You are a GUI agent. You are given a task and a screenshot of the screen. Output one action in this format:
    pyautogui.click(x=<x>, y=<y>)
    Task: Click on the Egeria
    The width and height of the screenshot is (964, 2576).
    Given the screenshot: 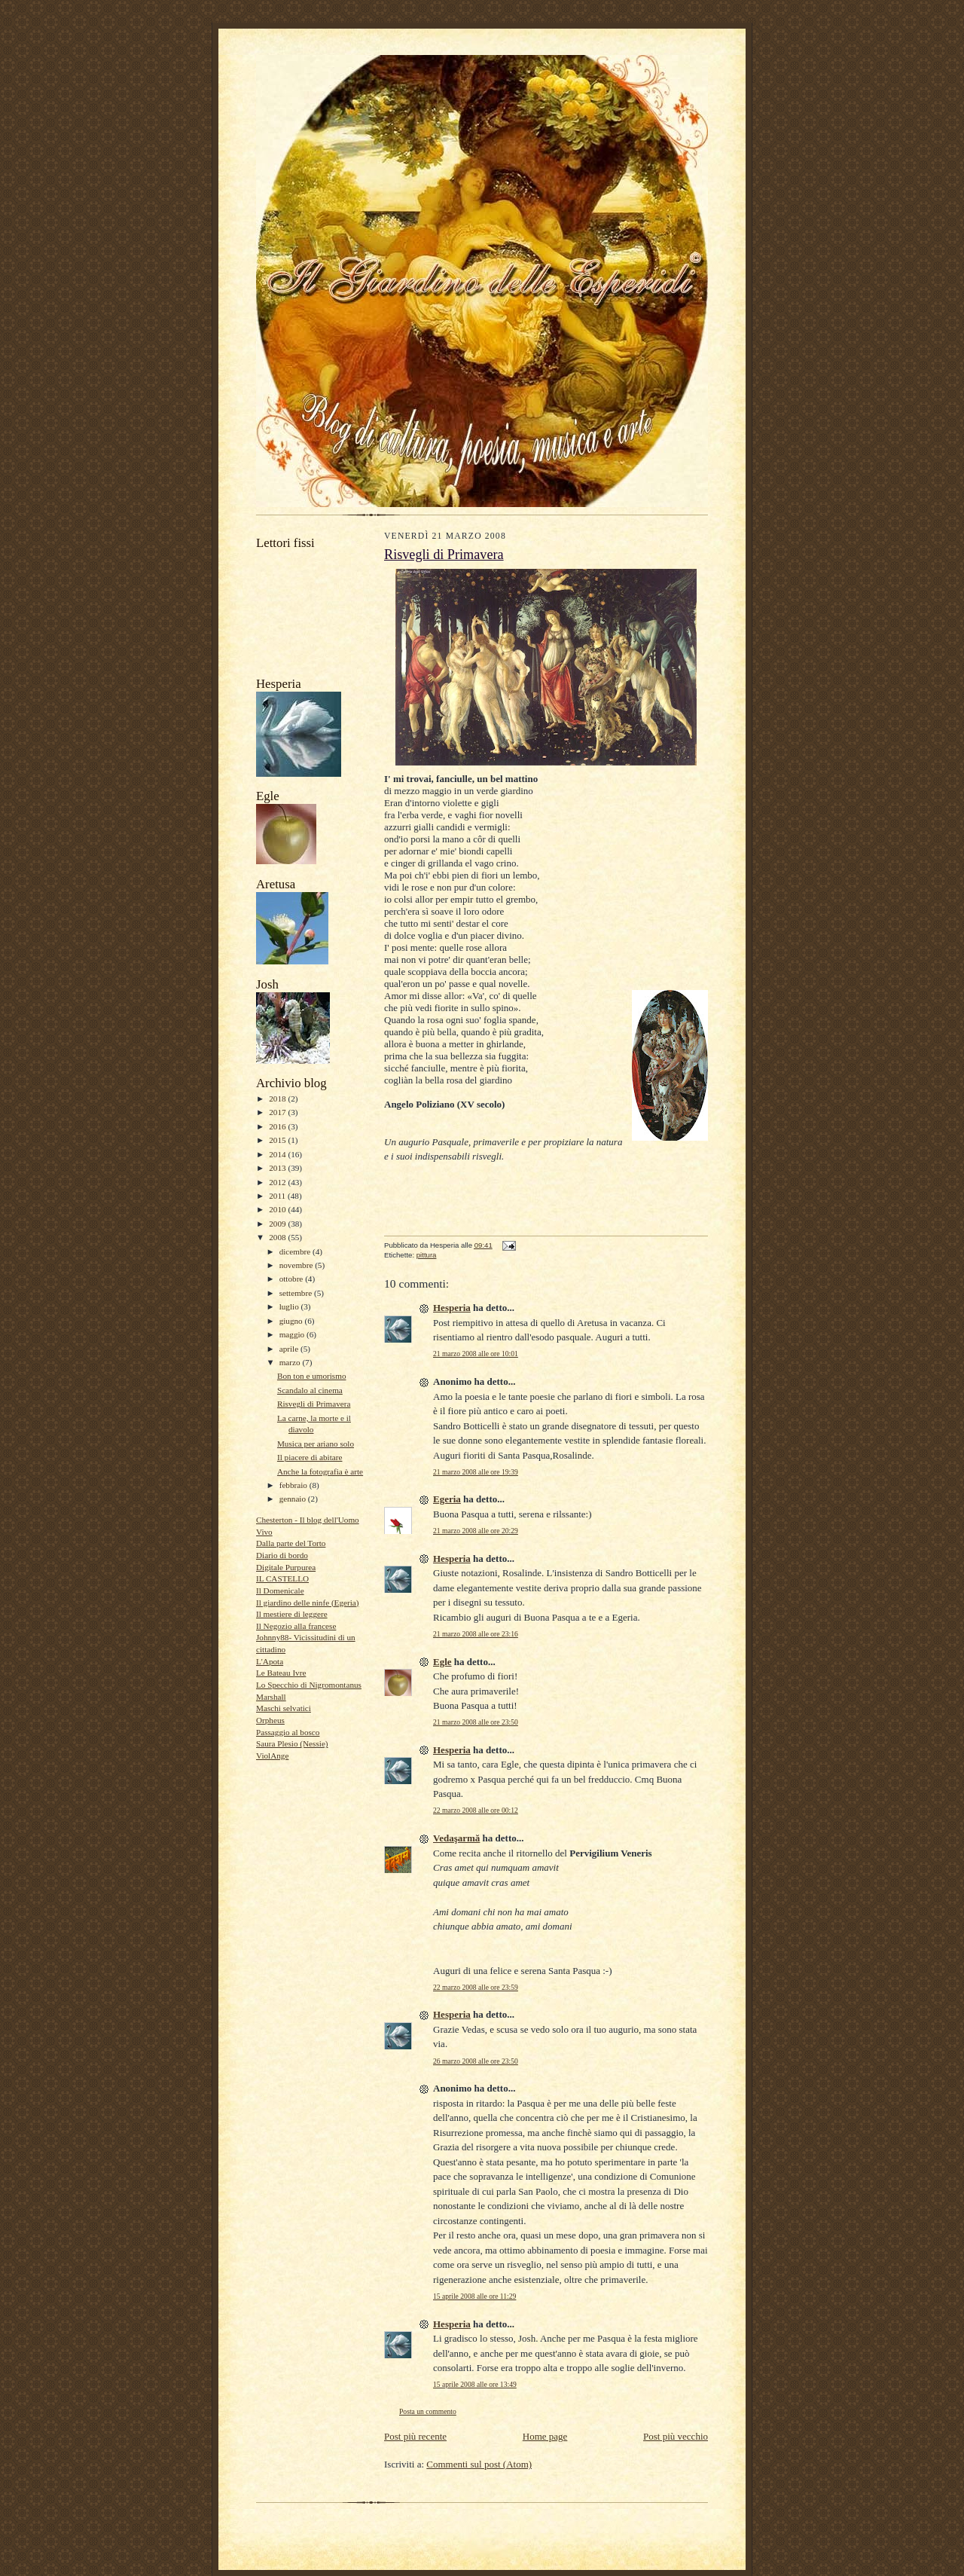 What is the action you would take?
    pyautogui.click(x=447, y=1499)
    